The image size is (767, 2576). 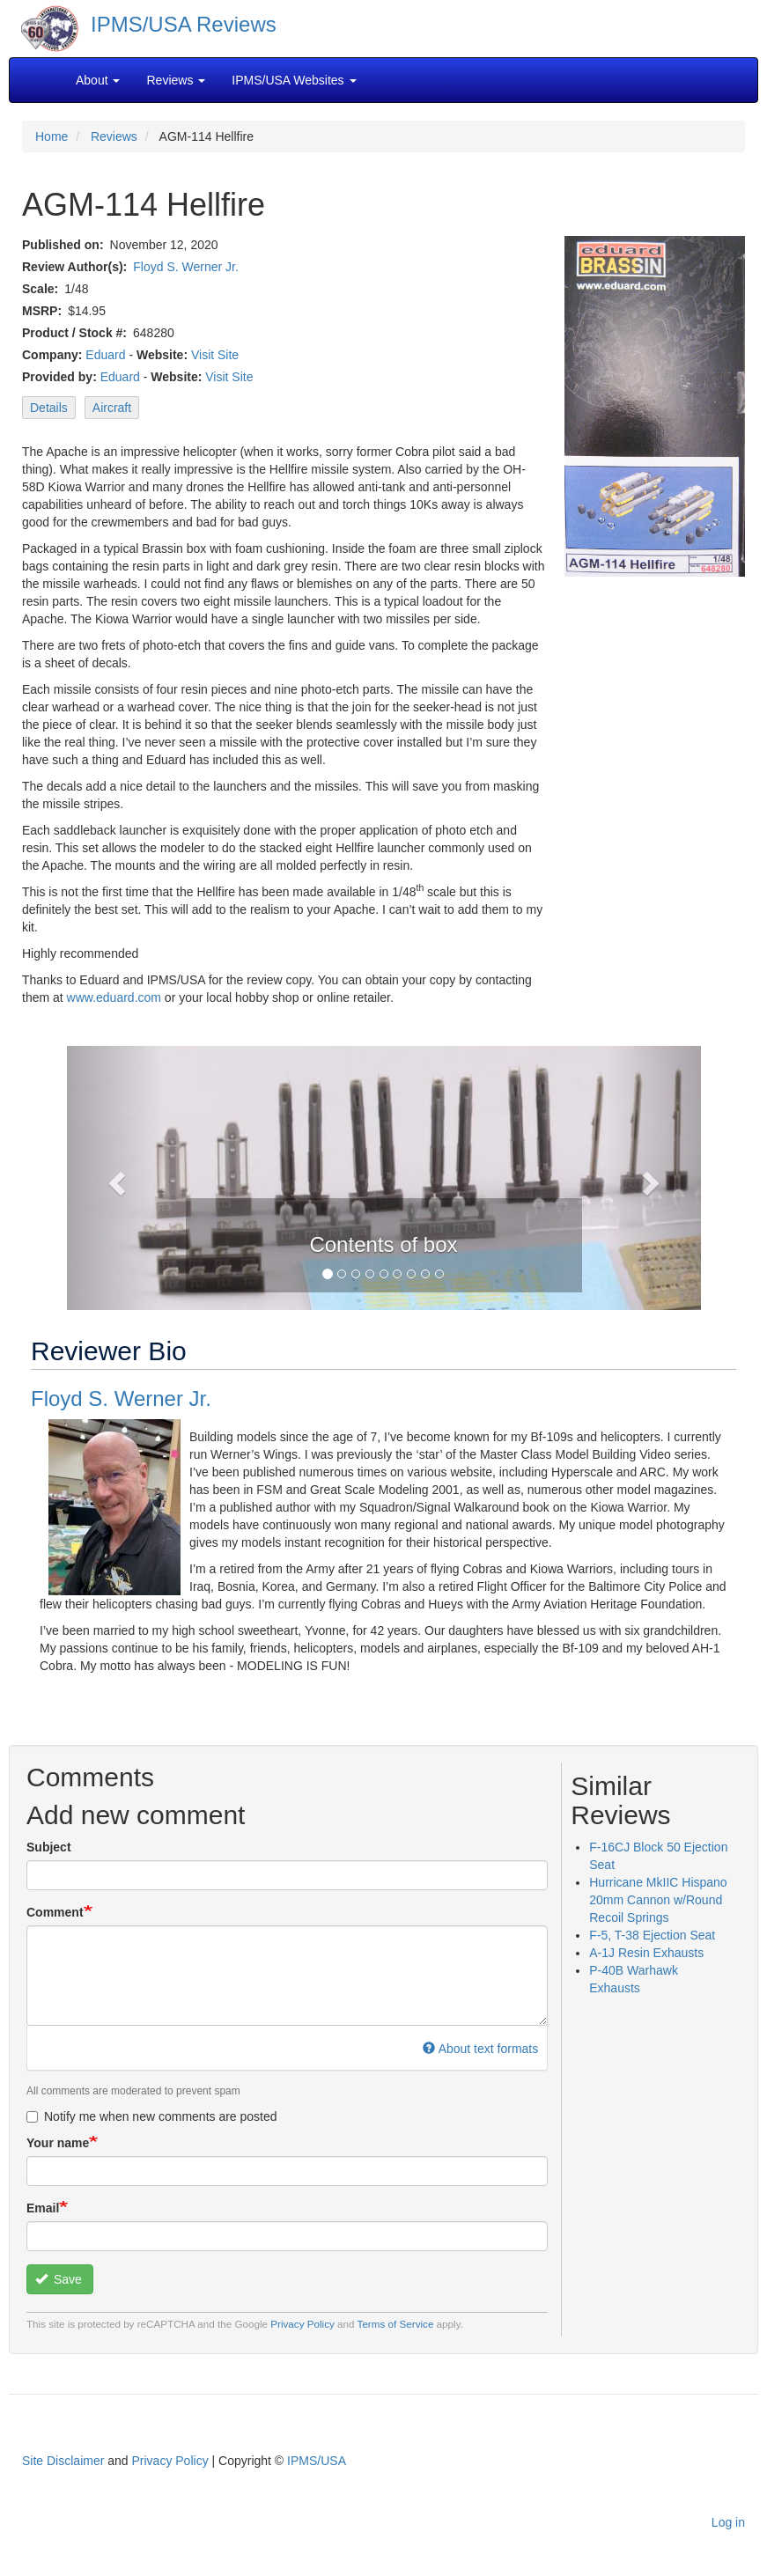 What do you see at coordinates (186, 267) in the screenshot?
I see `Floyd S. Werner Jr.` at bounding box center [186, 267].